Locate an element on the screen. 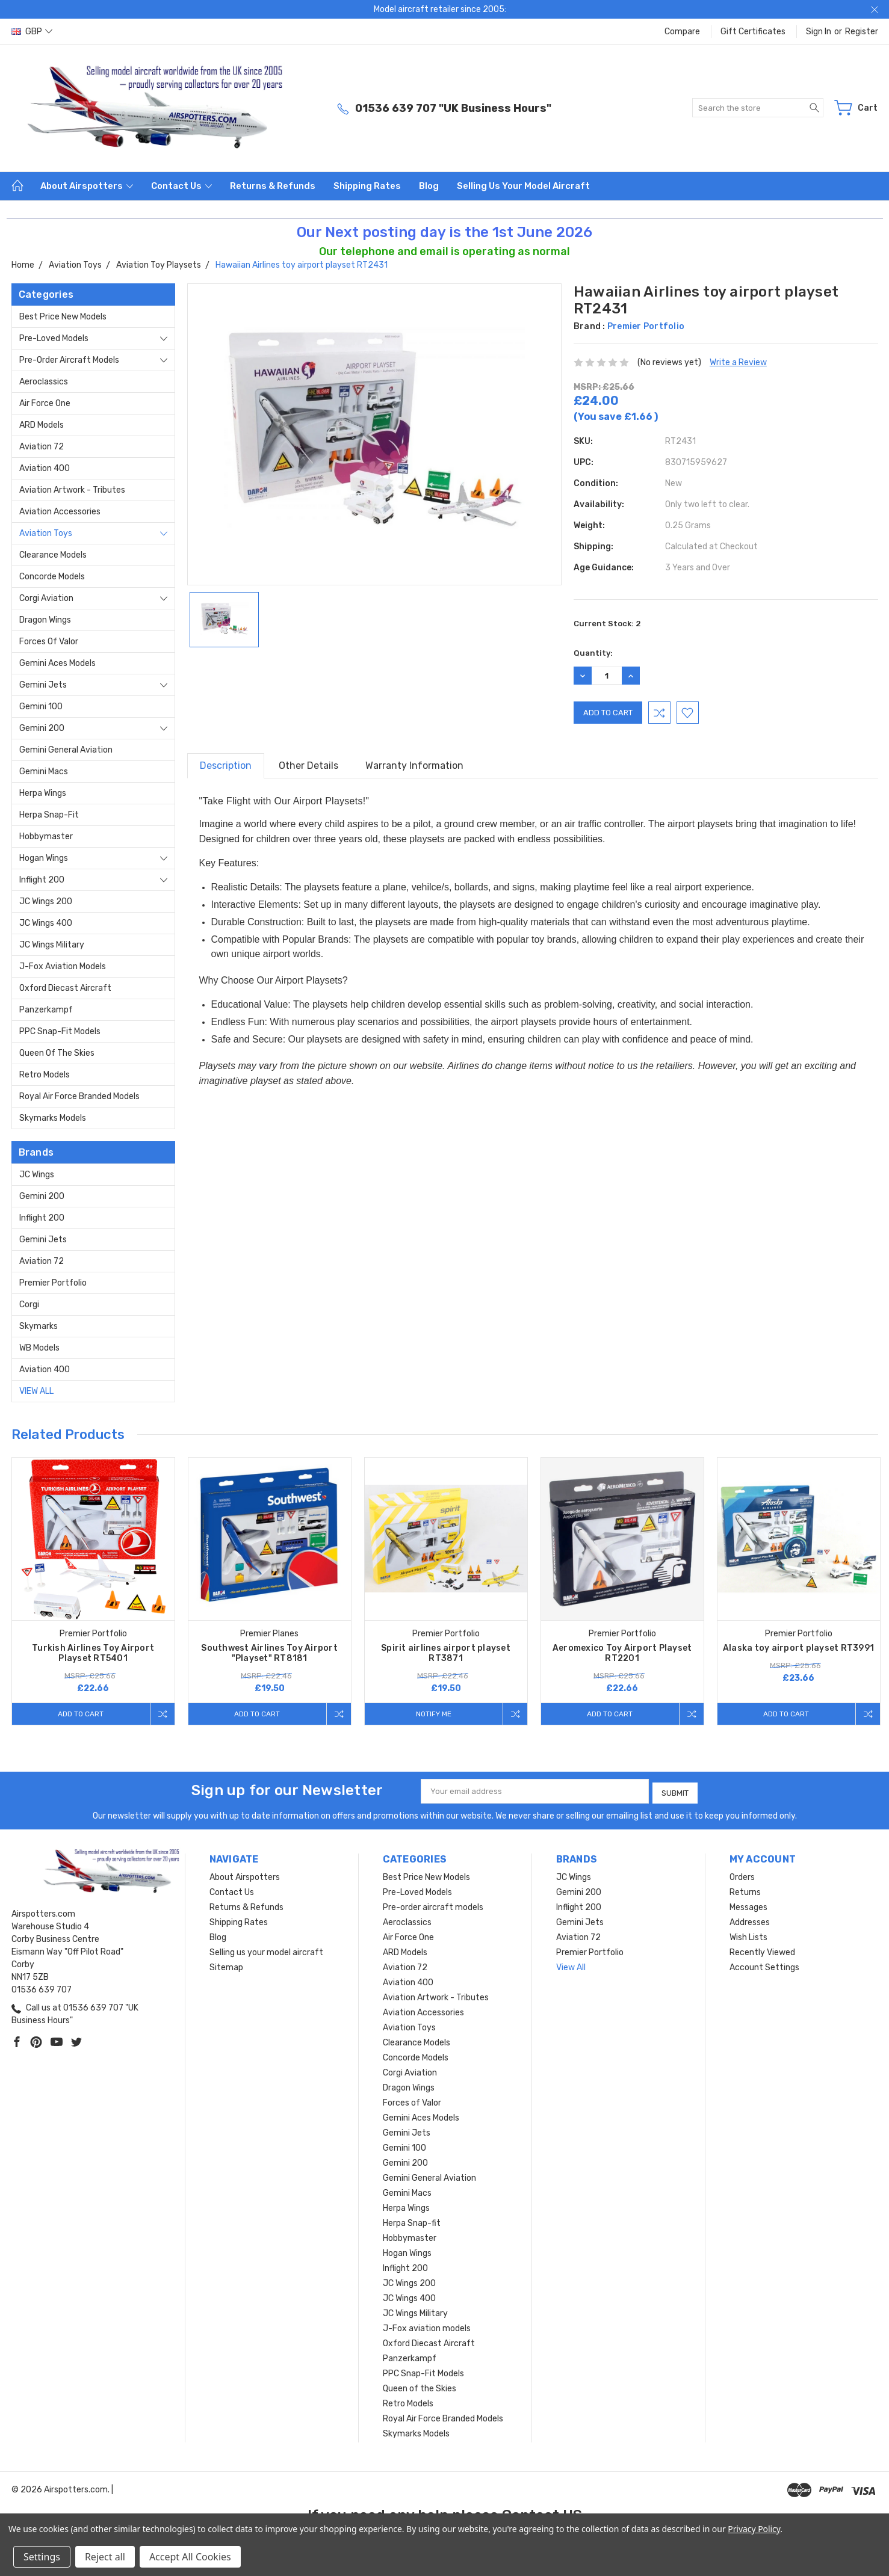 Image resolution: width=889 pixels, height=2576 pixels. Gemini Aces Models is located at coordinates (57, 663).